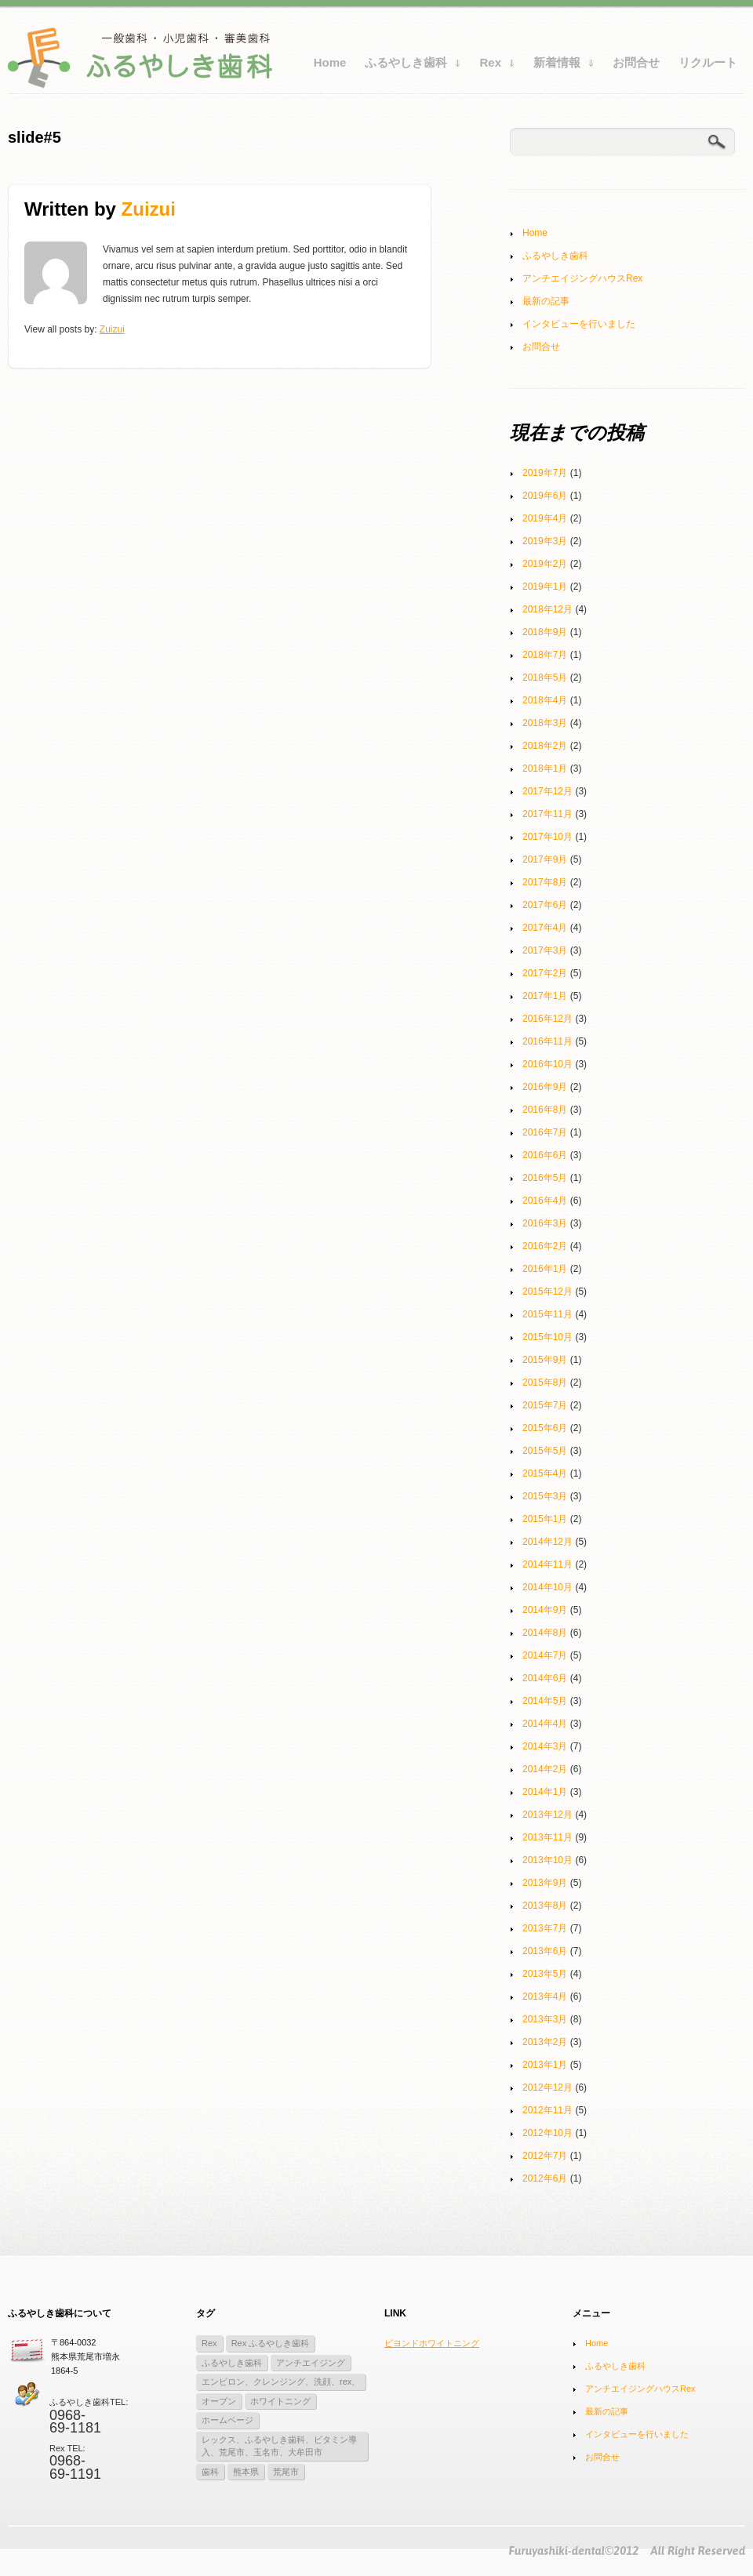 This screenshot has height=2576, width=753. Describe the element at coordinates (547, 791) in the screenshot. I see `2017年12月` at that location.